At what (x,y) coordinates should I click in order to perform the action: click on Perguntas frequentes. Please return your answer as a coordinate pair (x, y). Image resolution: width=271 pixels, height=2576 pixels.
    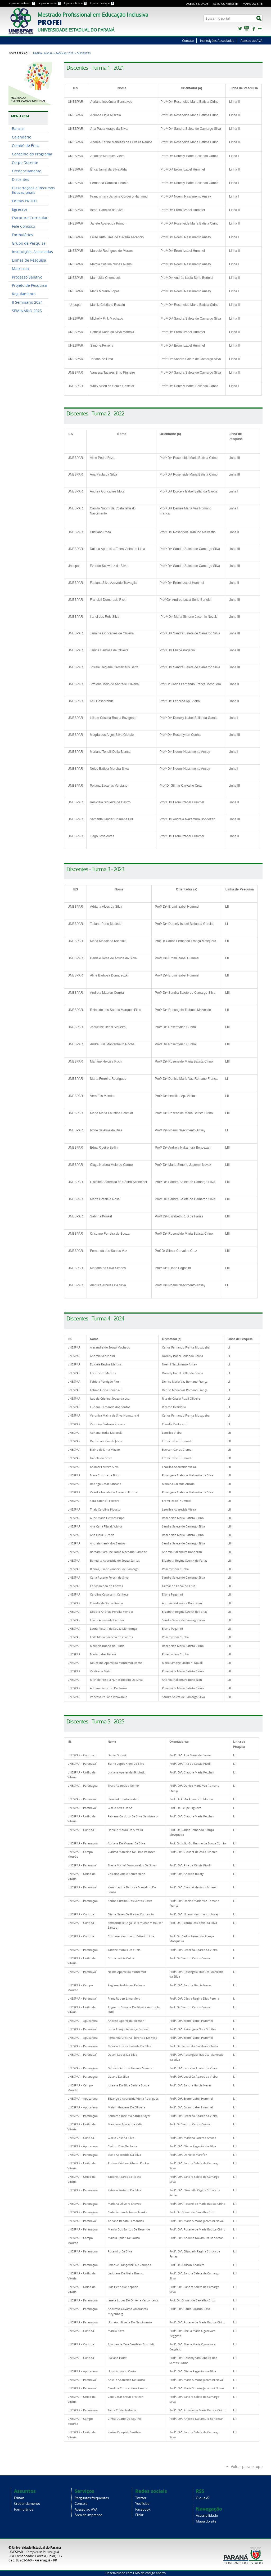
    Looking at the image, I should click on (92, 2498).